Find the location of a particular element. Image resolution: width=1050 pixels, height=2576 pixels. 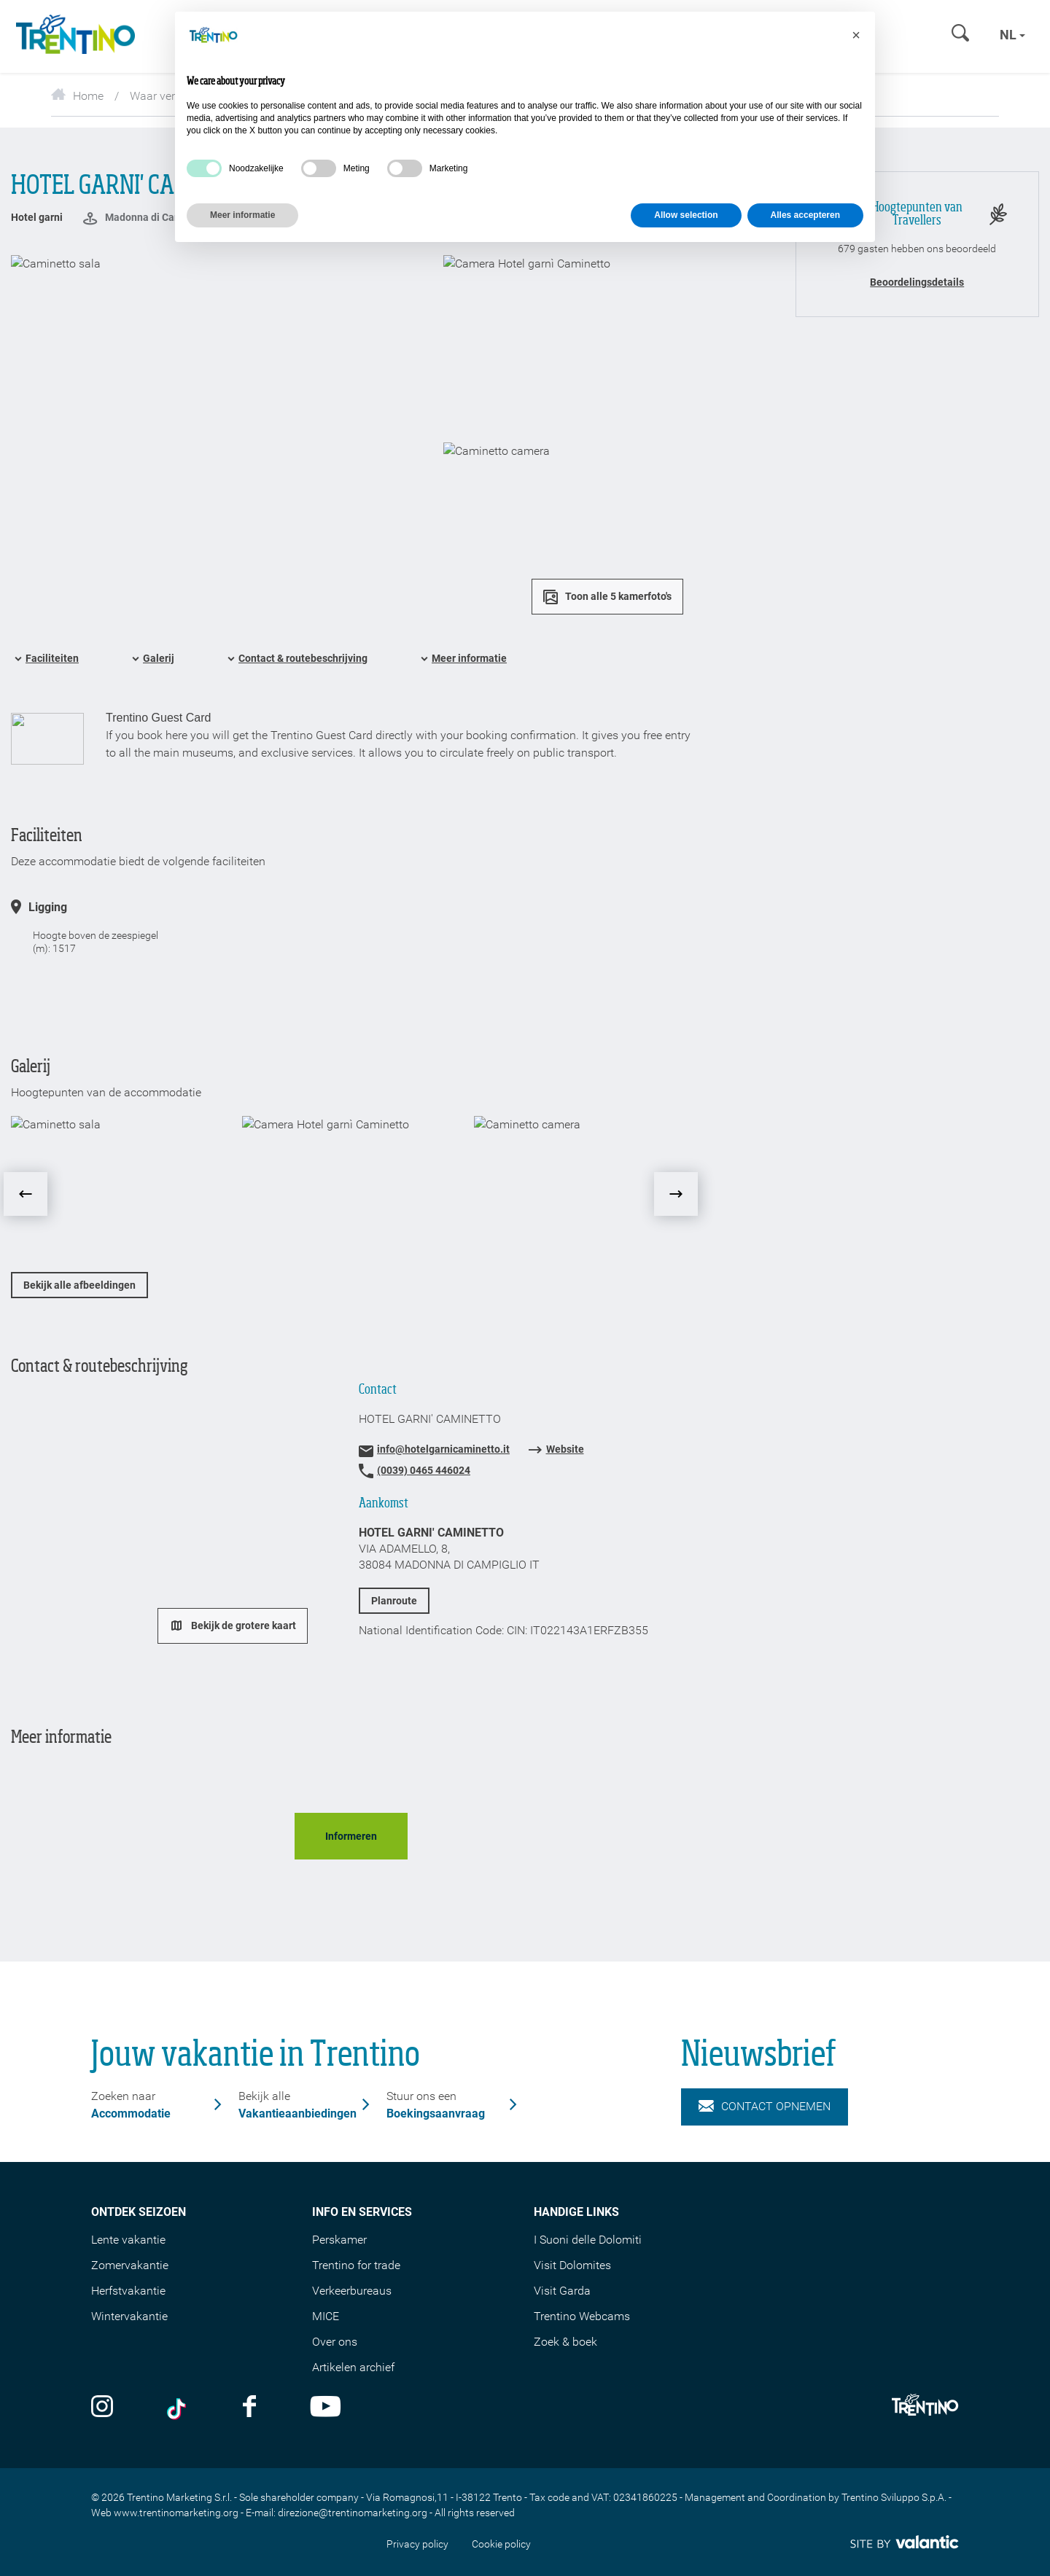

Zomervakantie is located at coordinates (129, 2265).